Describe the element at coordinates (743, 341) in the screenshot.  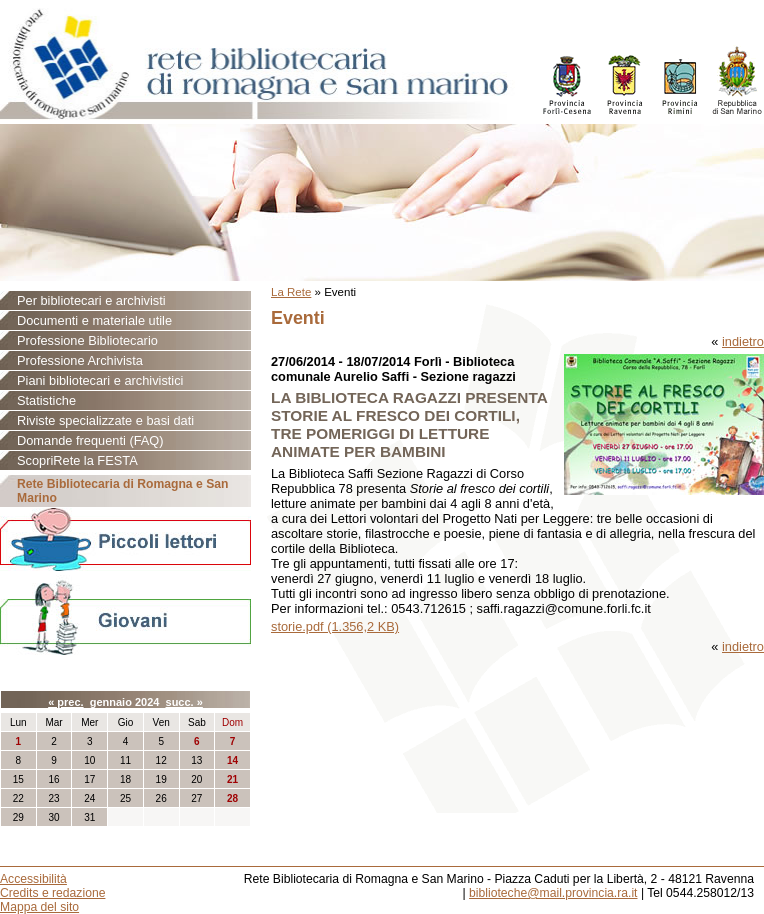
I see `indietro` at that location.